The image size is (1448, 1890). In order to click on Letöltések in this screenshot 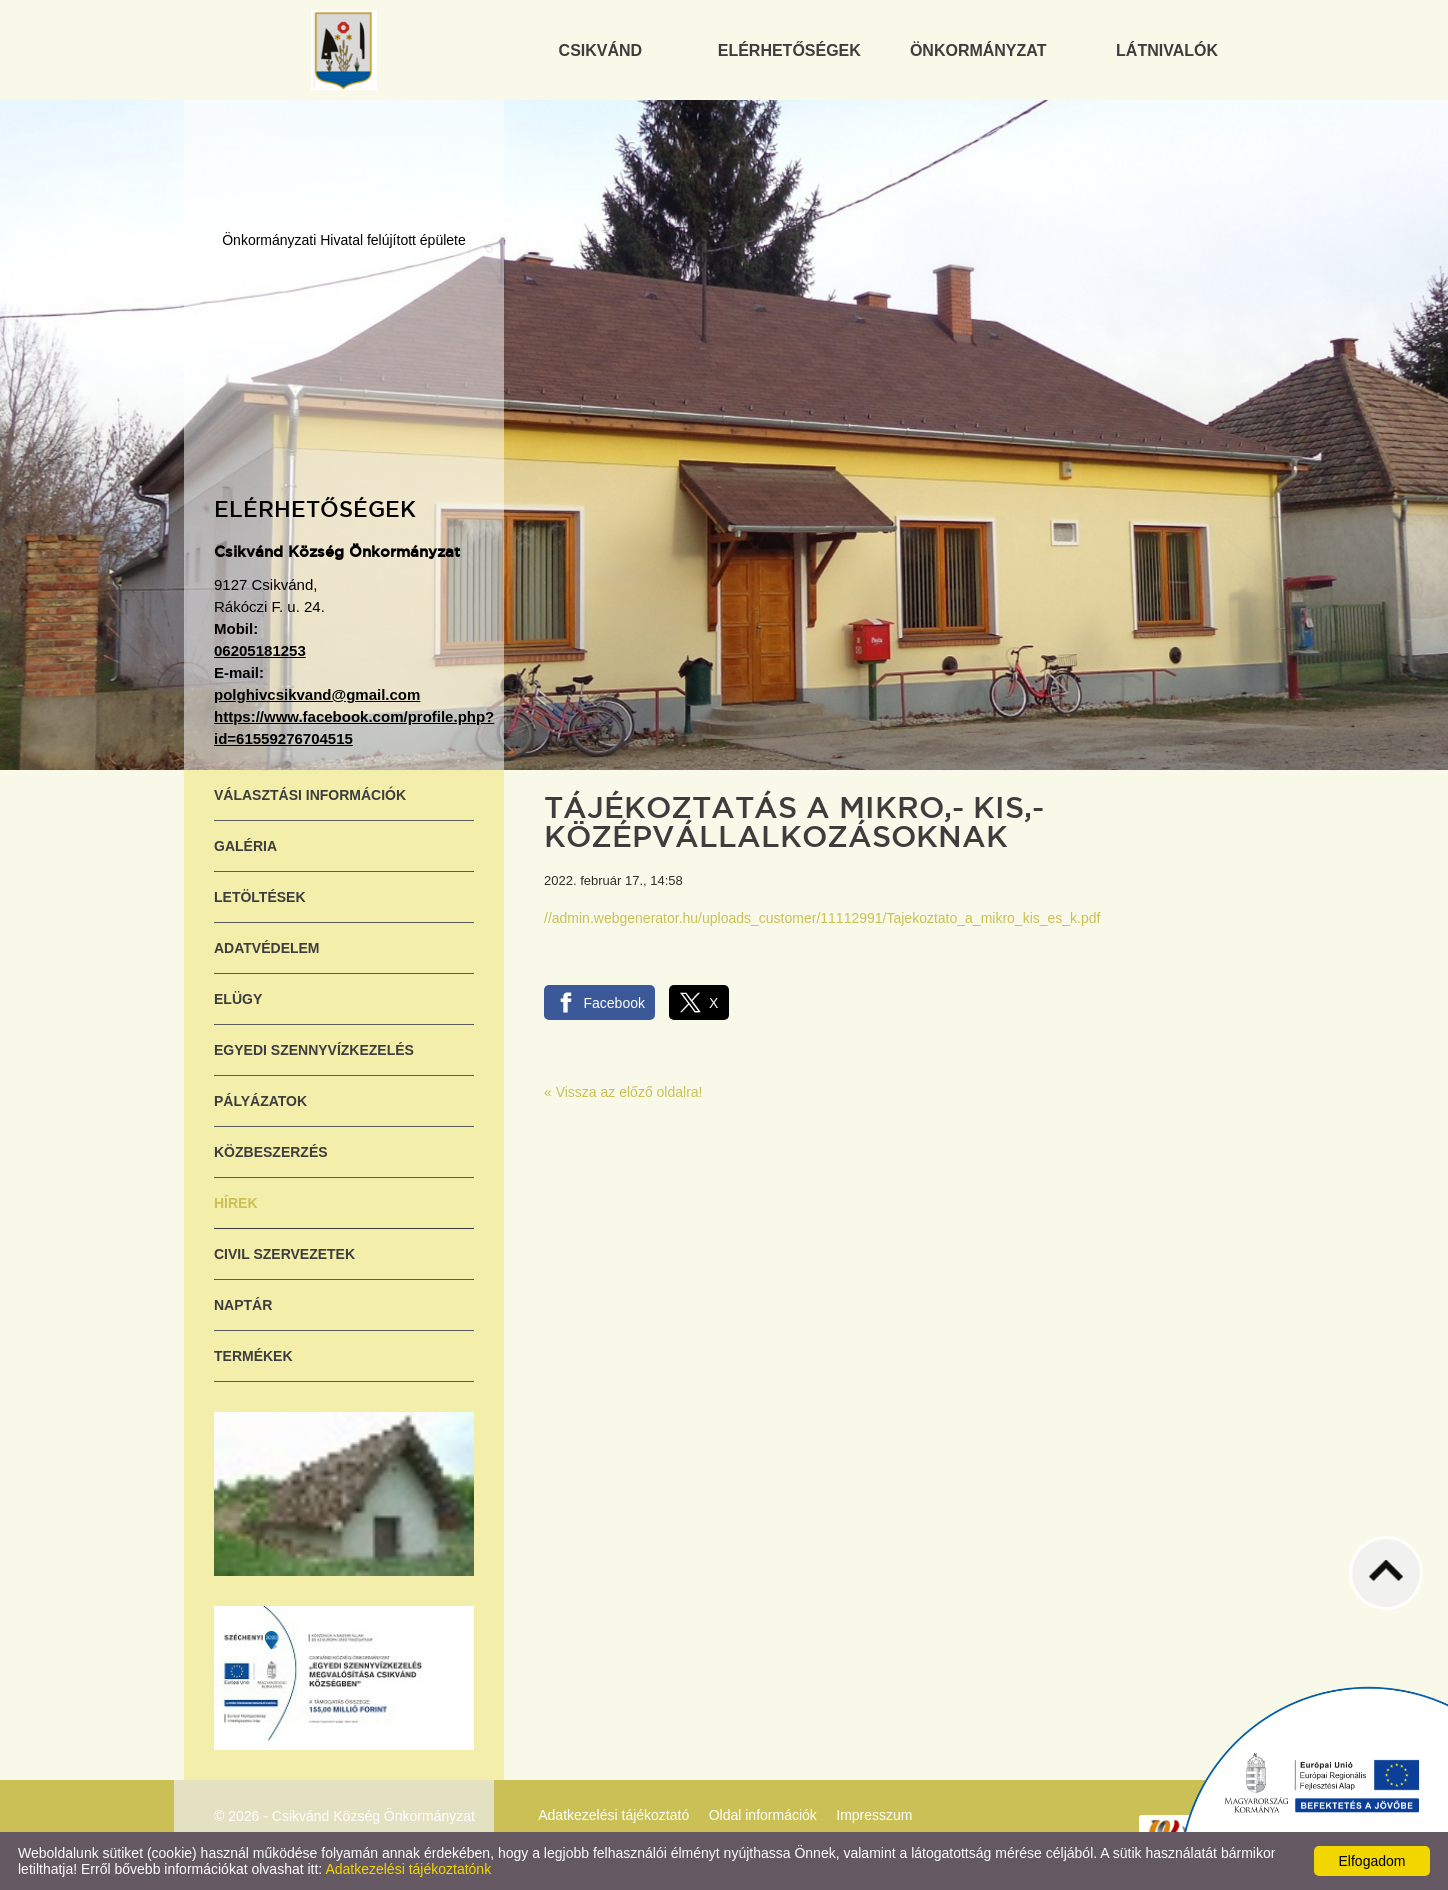, I will do `click(260, 897)`.